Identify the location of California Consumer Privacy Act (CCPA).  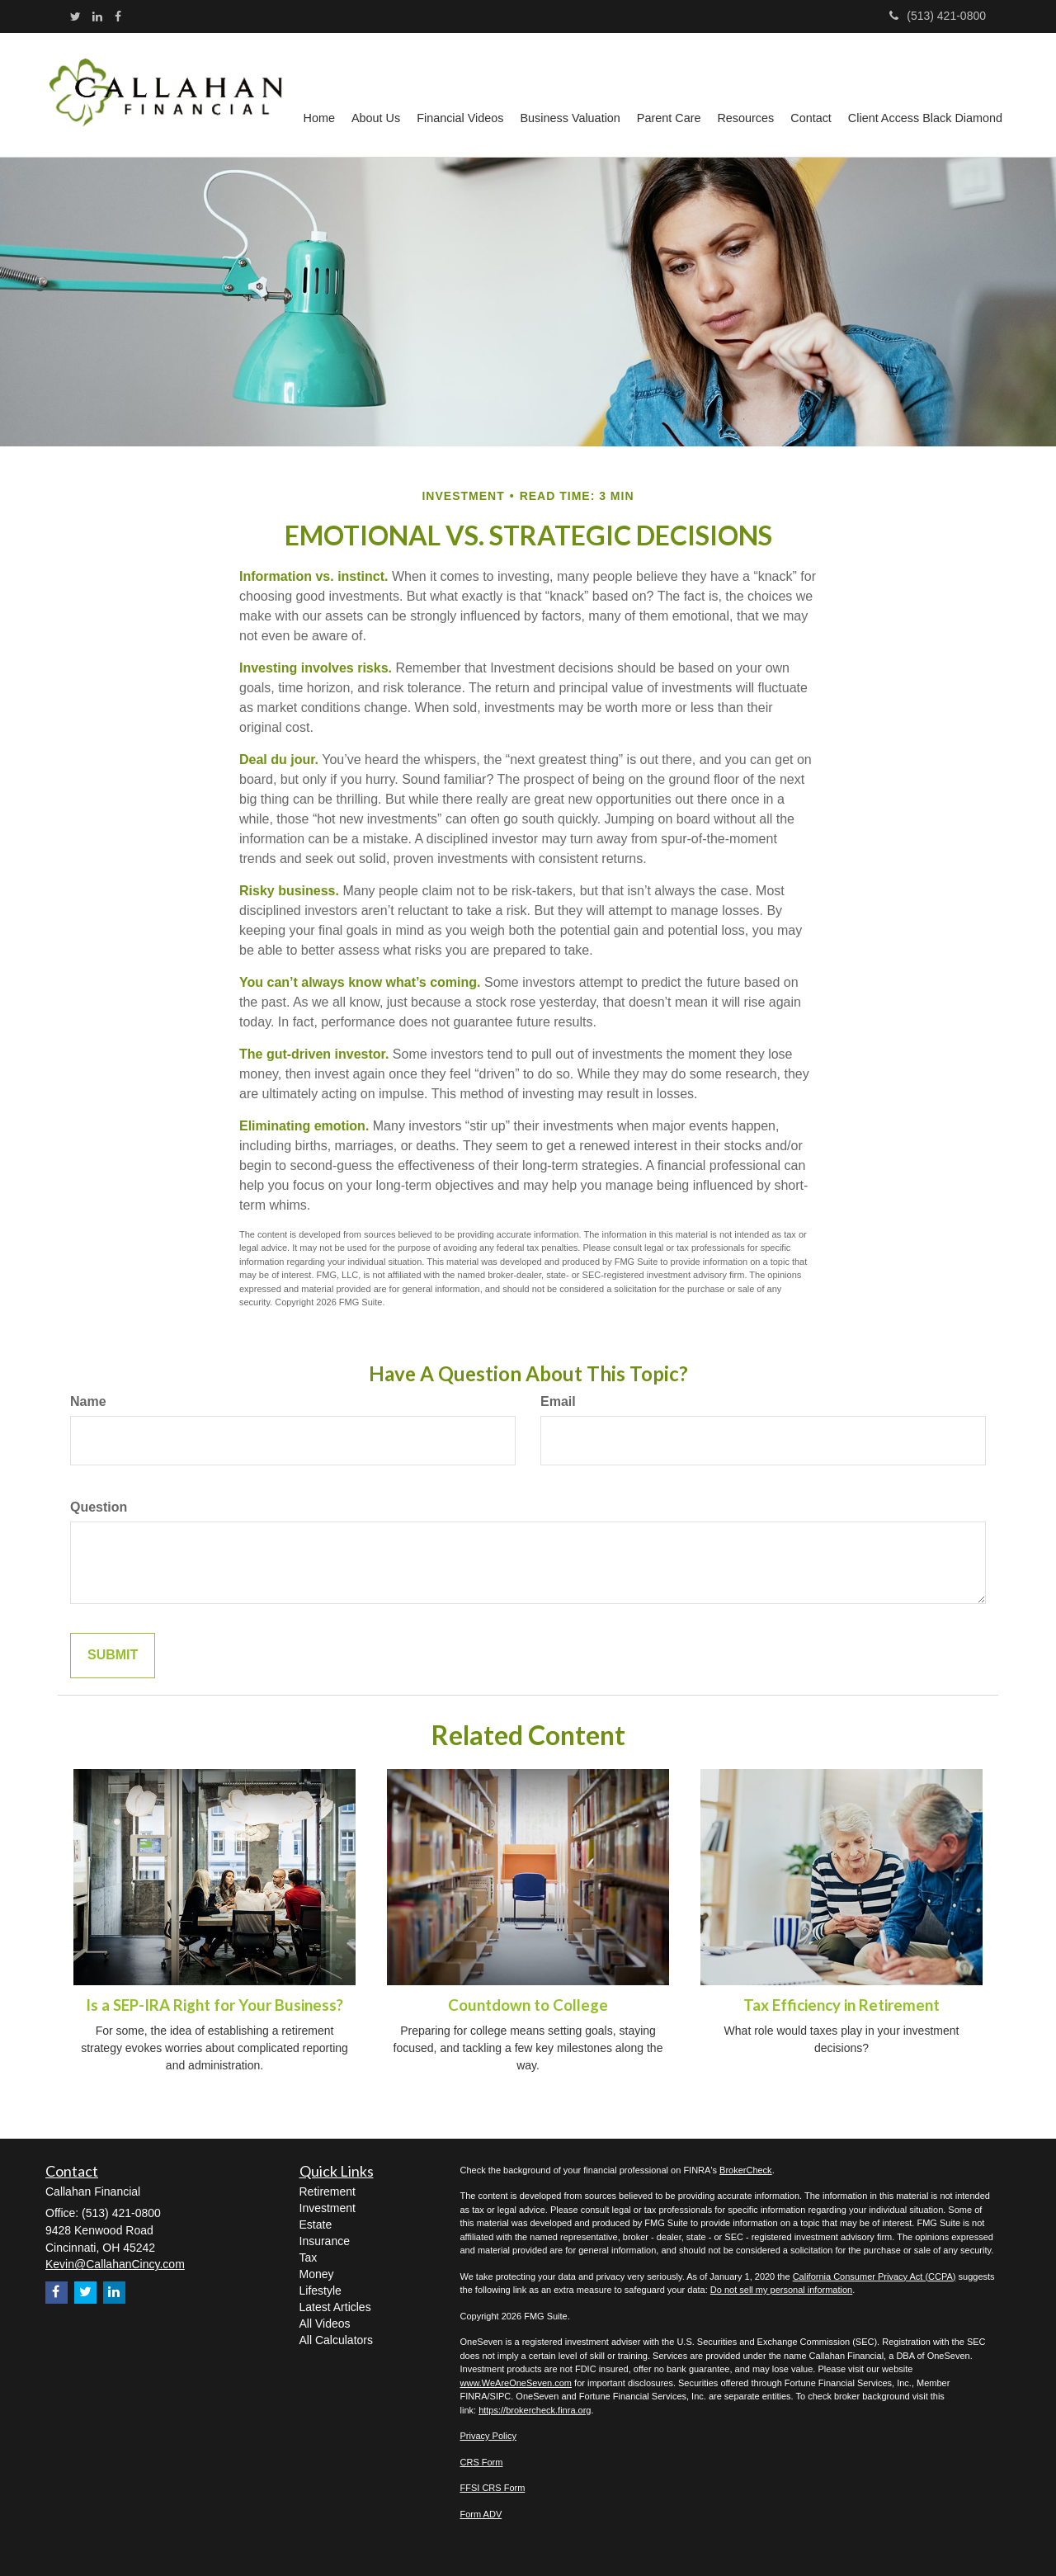
(874, 2276).